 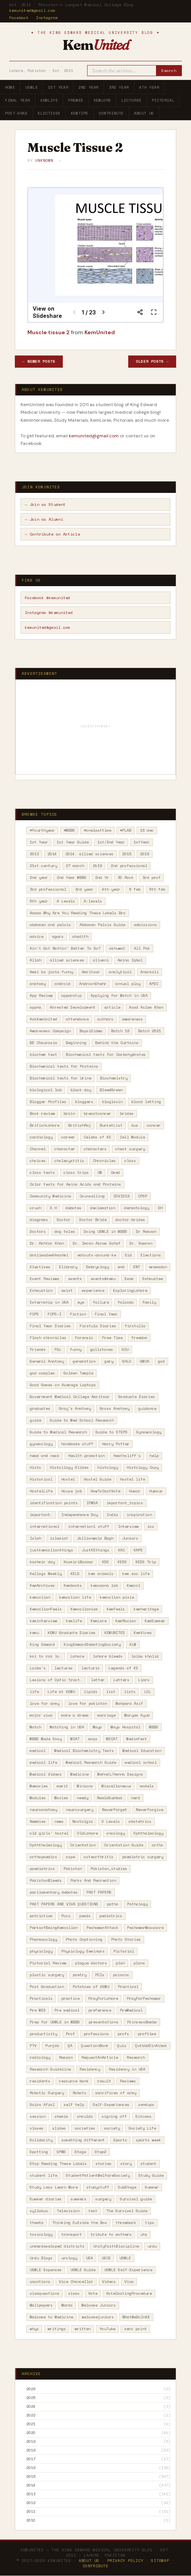 What do you see at coordinates (79, 1515) in the screenshot?
I see `Independence Day` at bounding box center [79, 1515].